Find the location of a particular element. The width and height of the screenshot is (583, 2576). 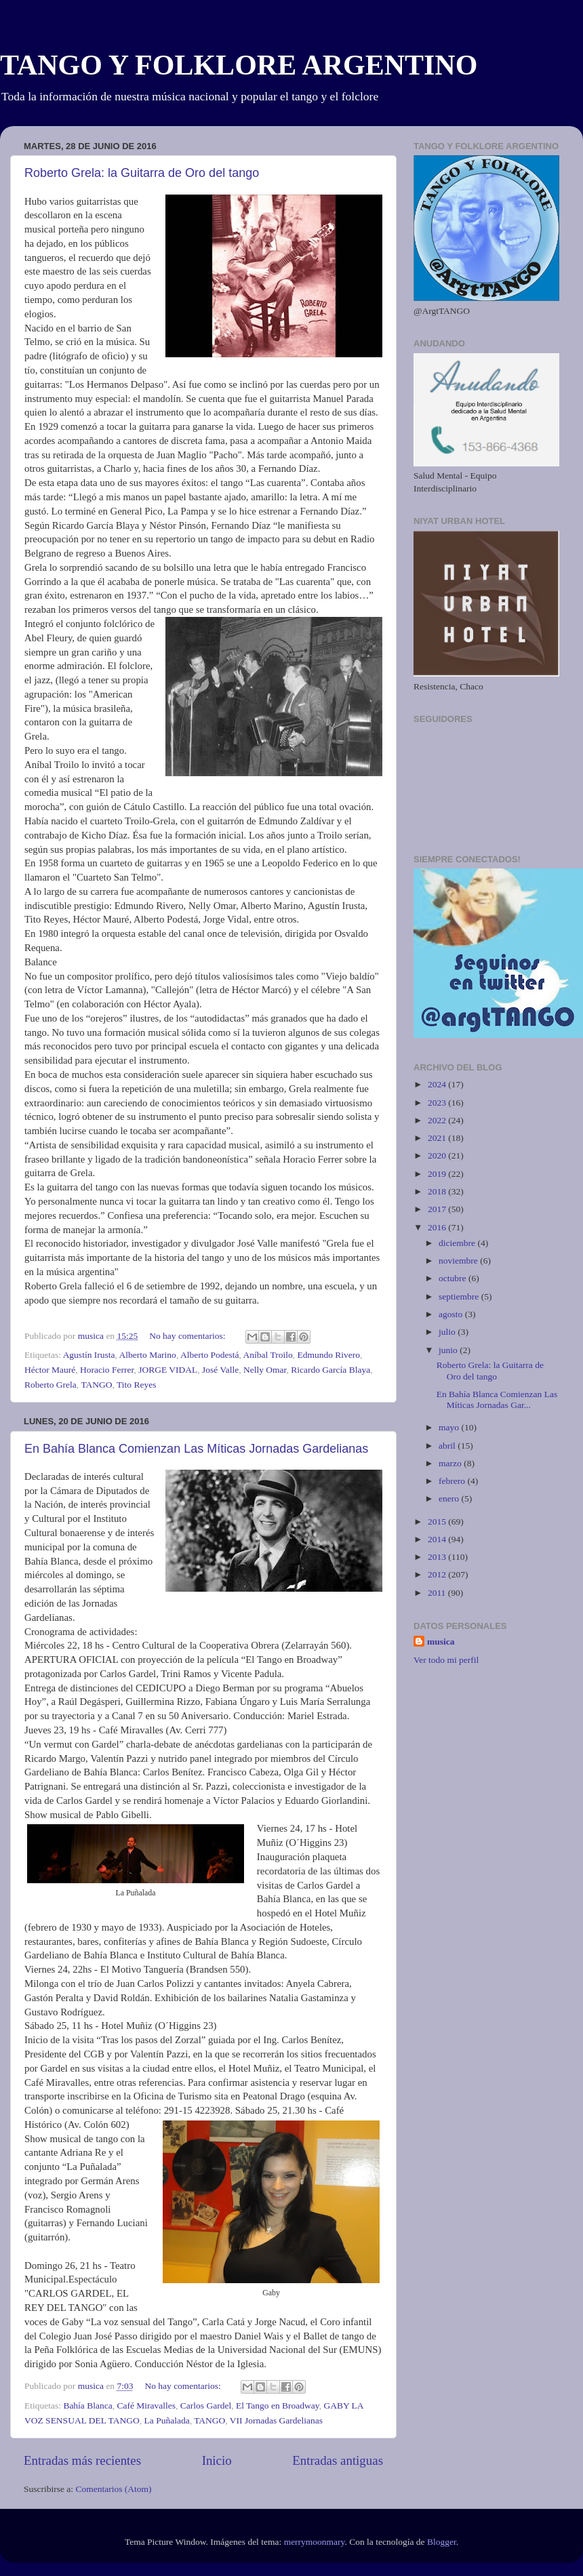

Alberto Marino is located at coordinates (147, 1355).